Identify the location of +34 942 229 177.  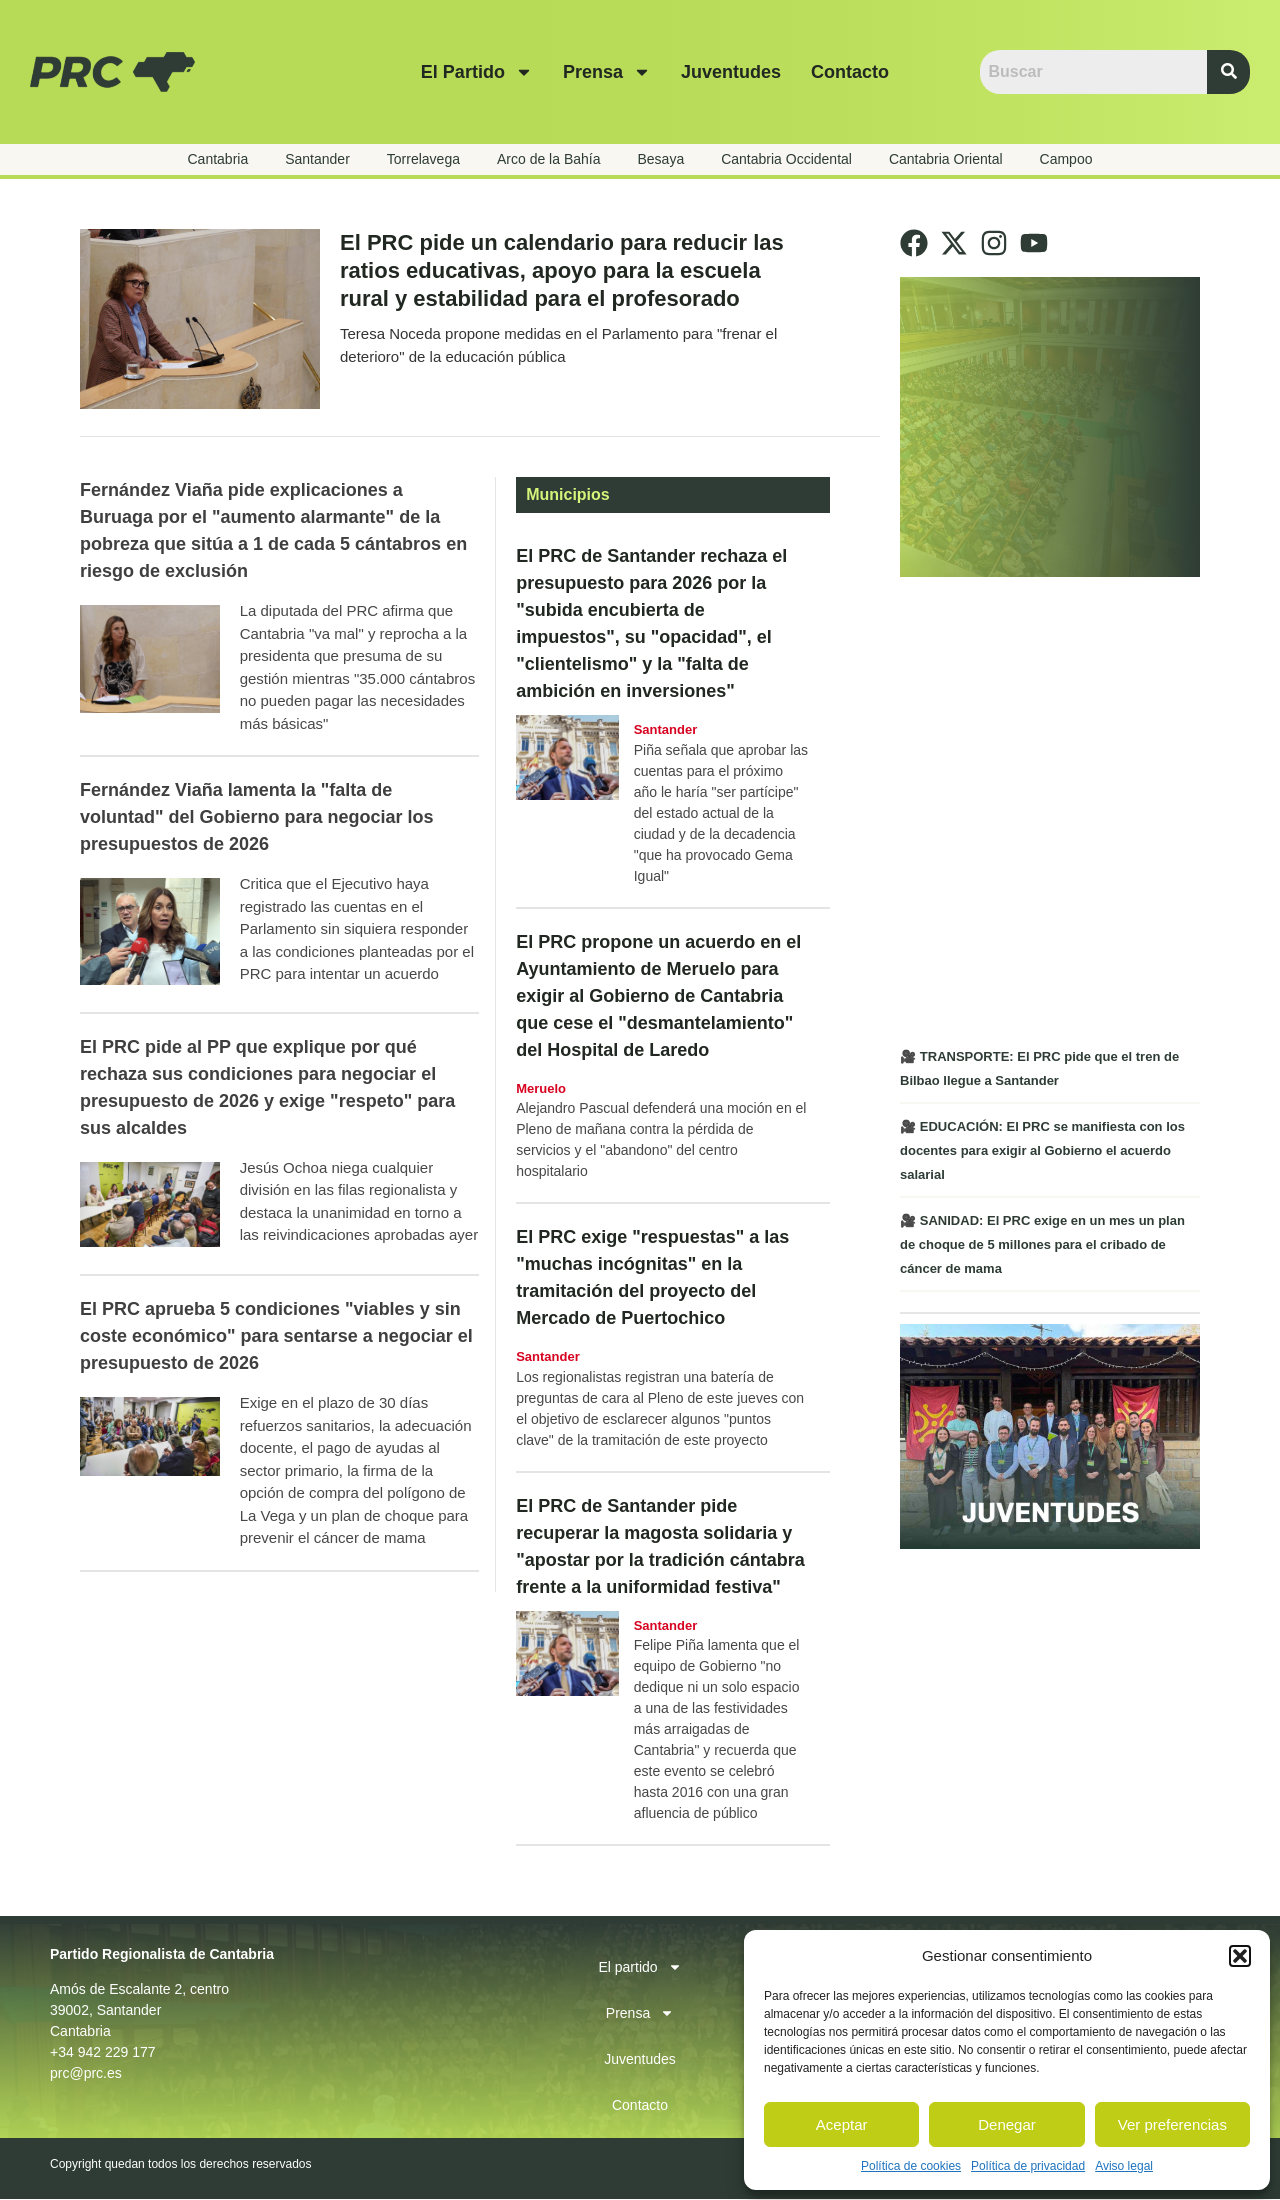
(103, 2053).